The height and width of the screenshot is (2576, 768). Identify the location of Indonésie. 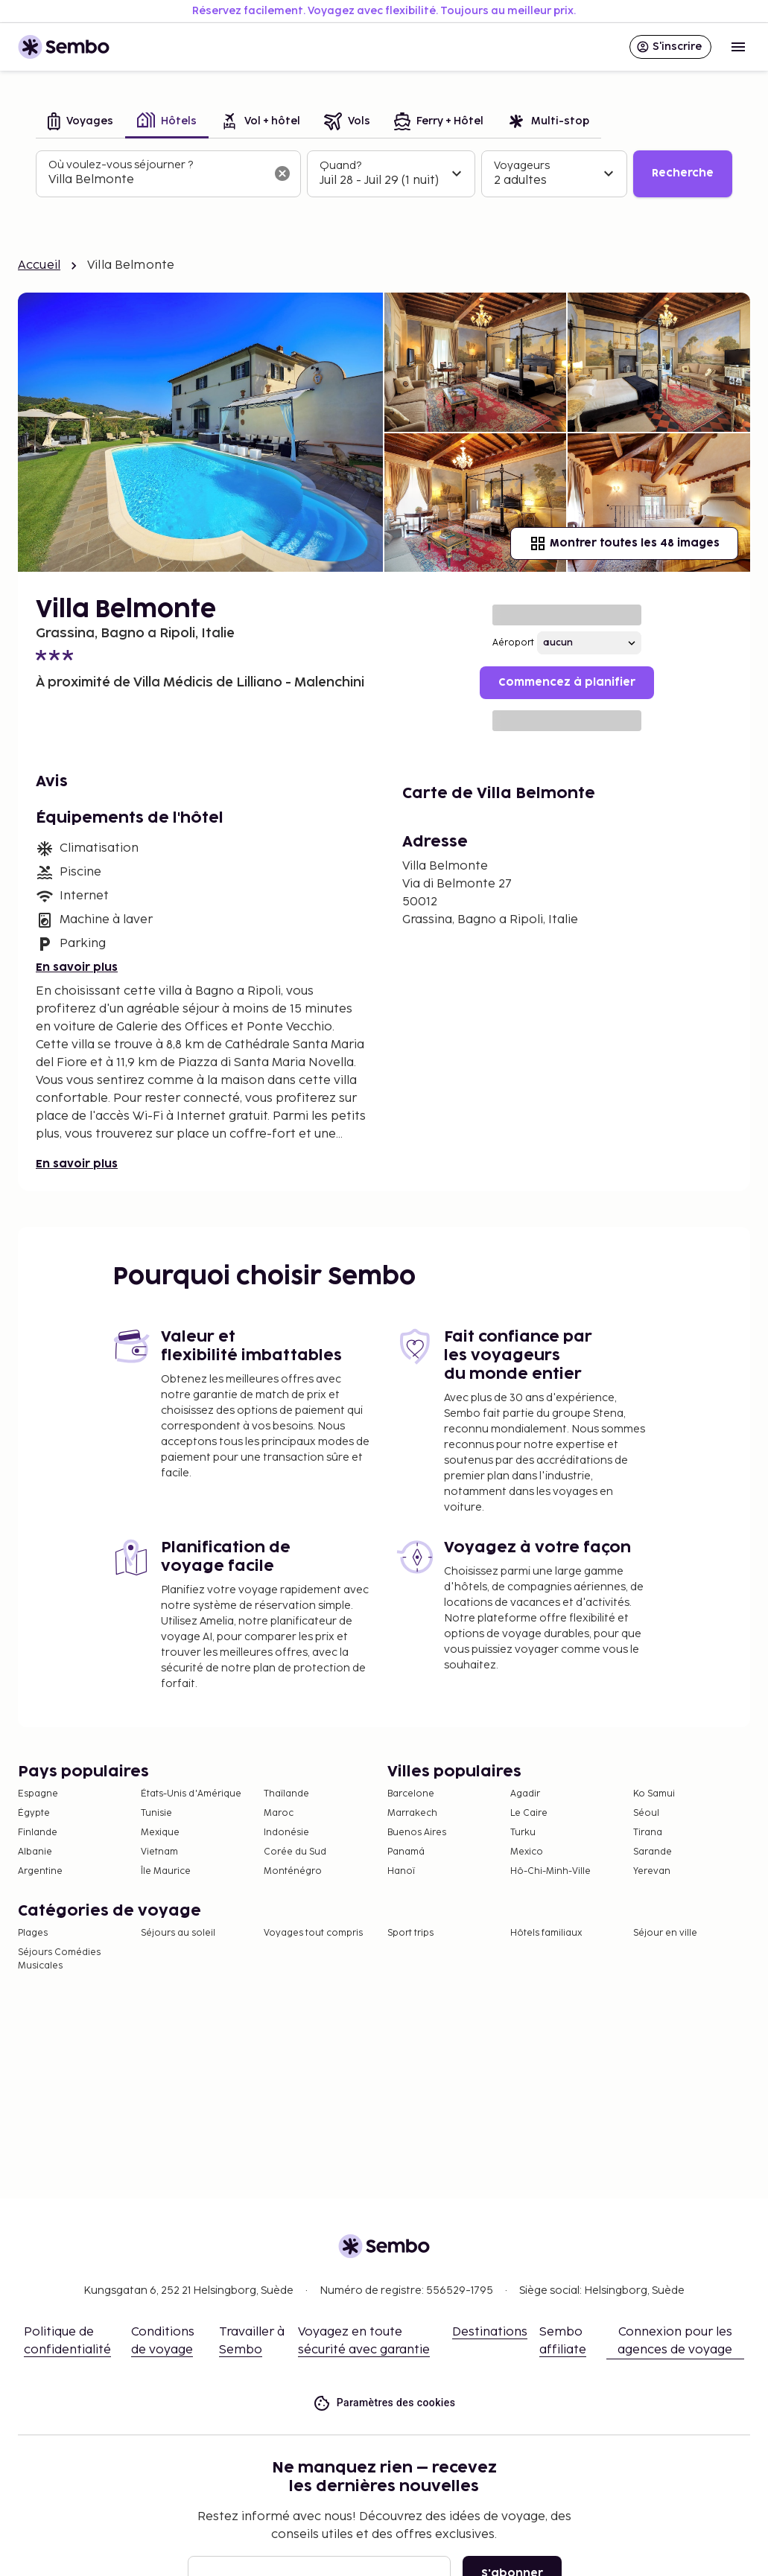
(286, 1832).